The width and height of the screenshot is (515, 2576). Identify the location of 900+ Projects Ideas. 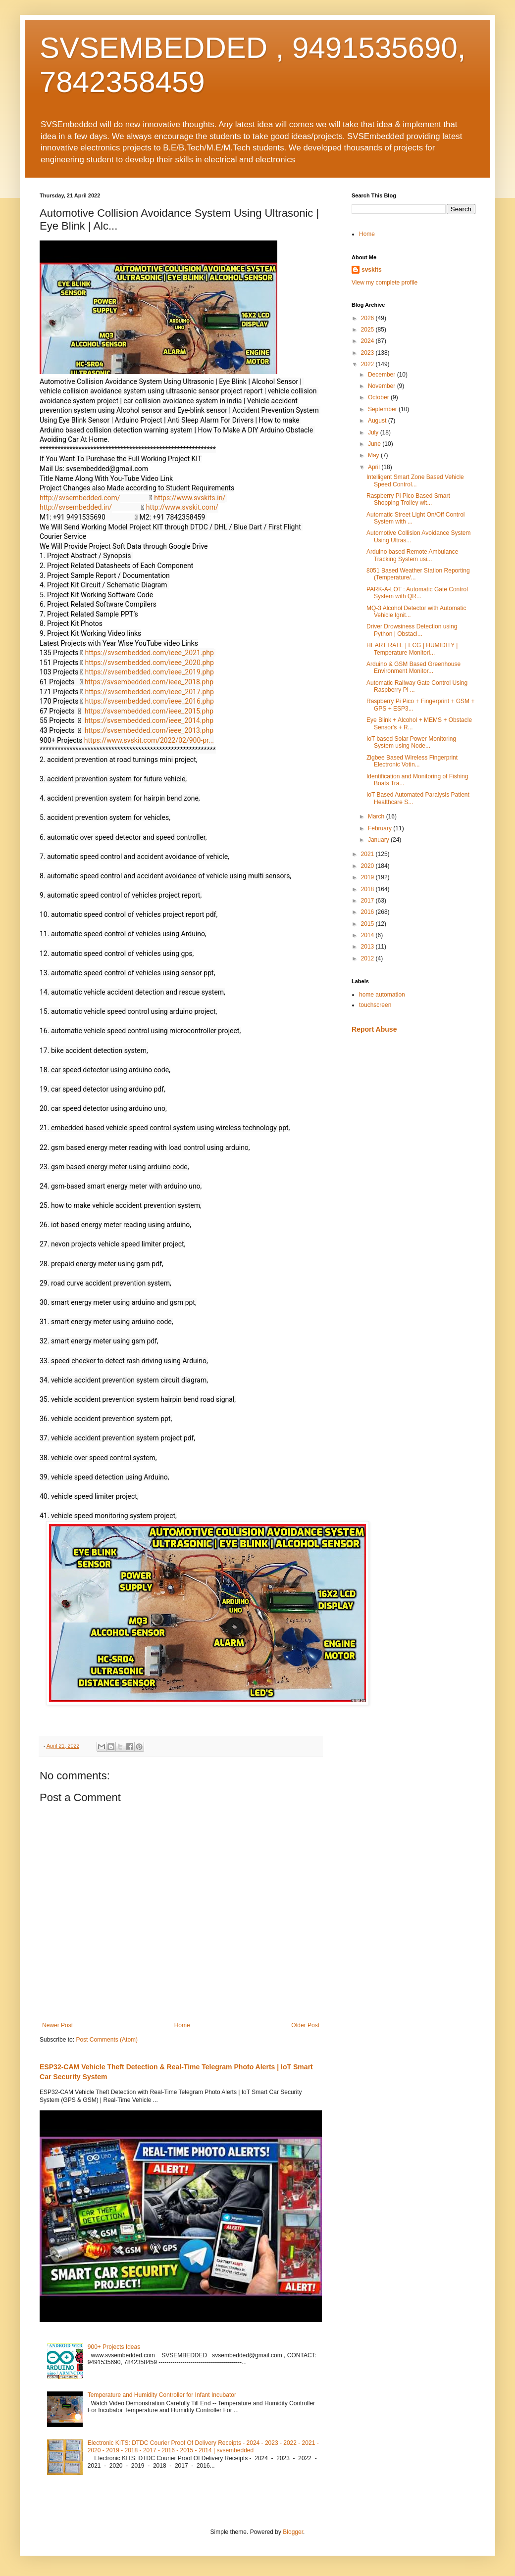
(114, 2346).